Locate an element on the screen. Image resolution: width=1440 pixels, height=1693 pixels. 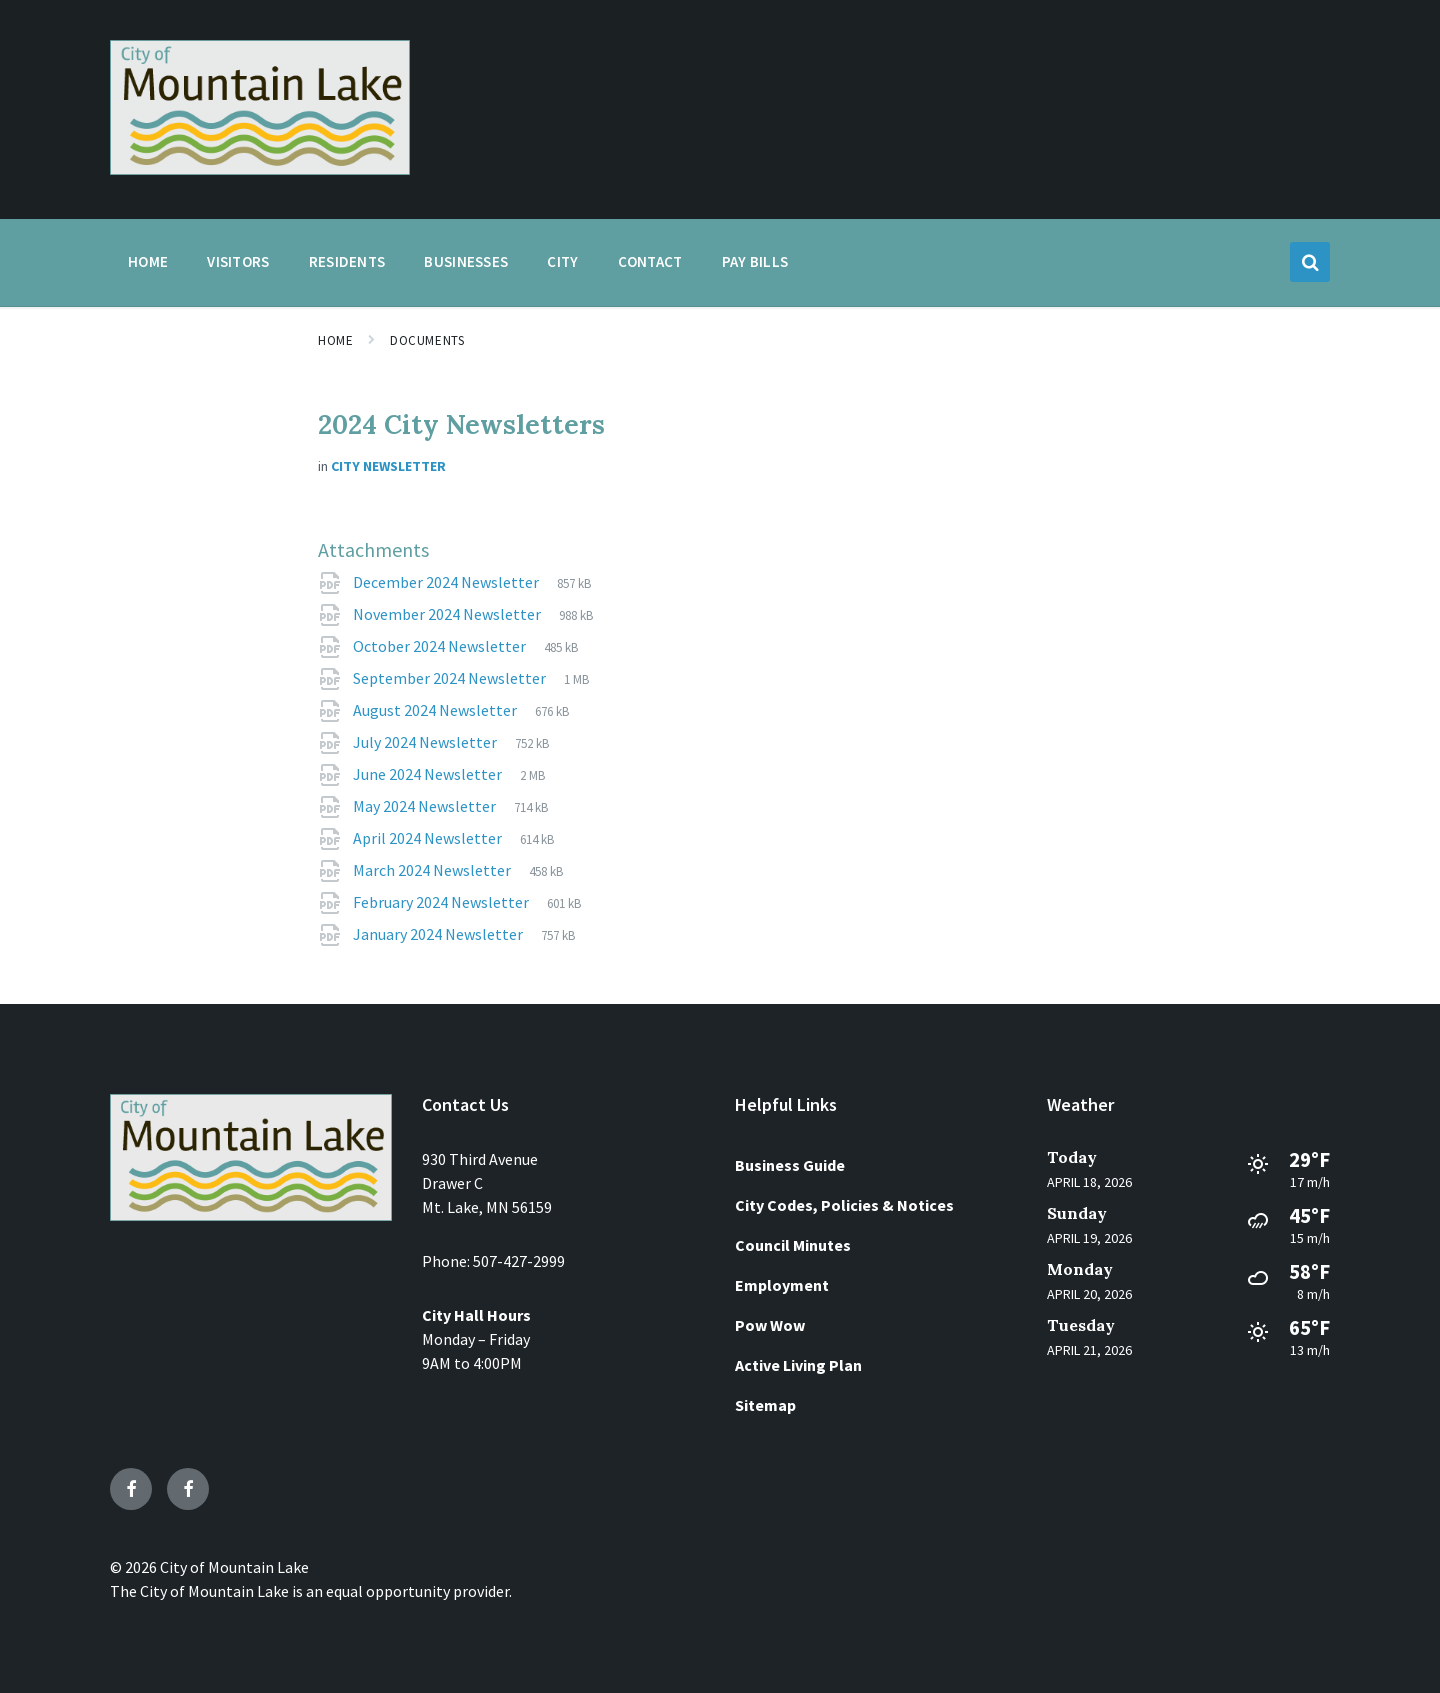
Home [menuitem] is located at coordinates (148, 261).